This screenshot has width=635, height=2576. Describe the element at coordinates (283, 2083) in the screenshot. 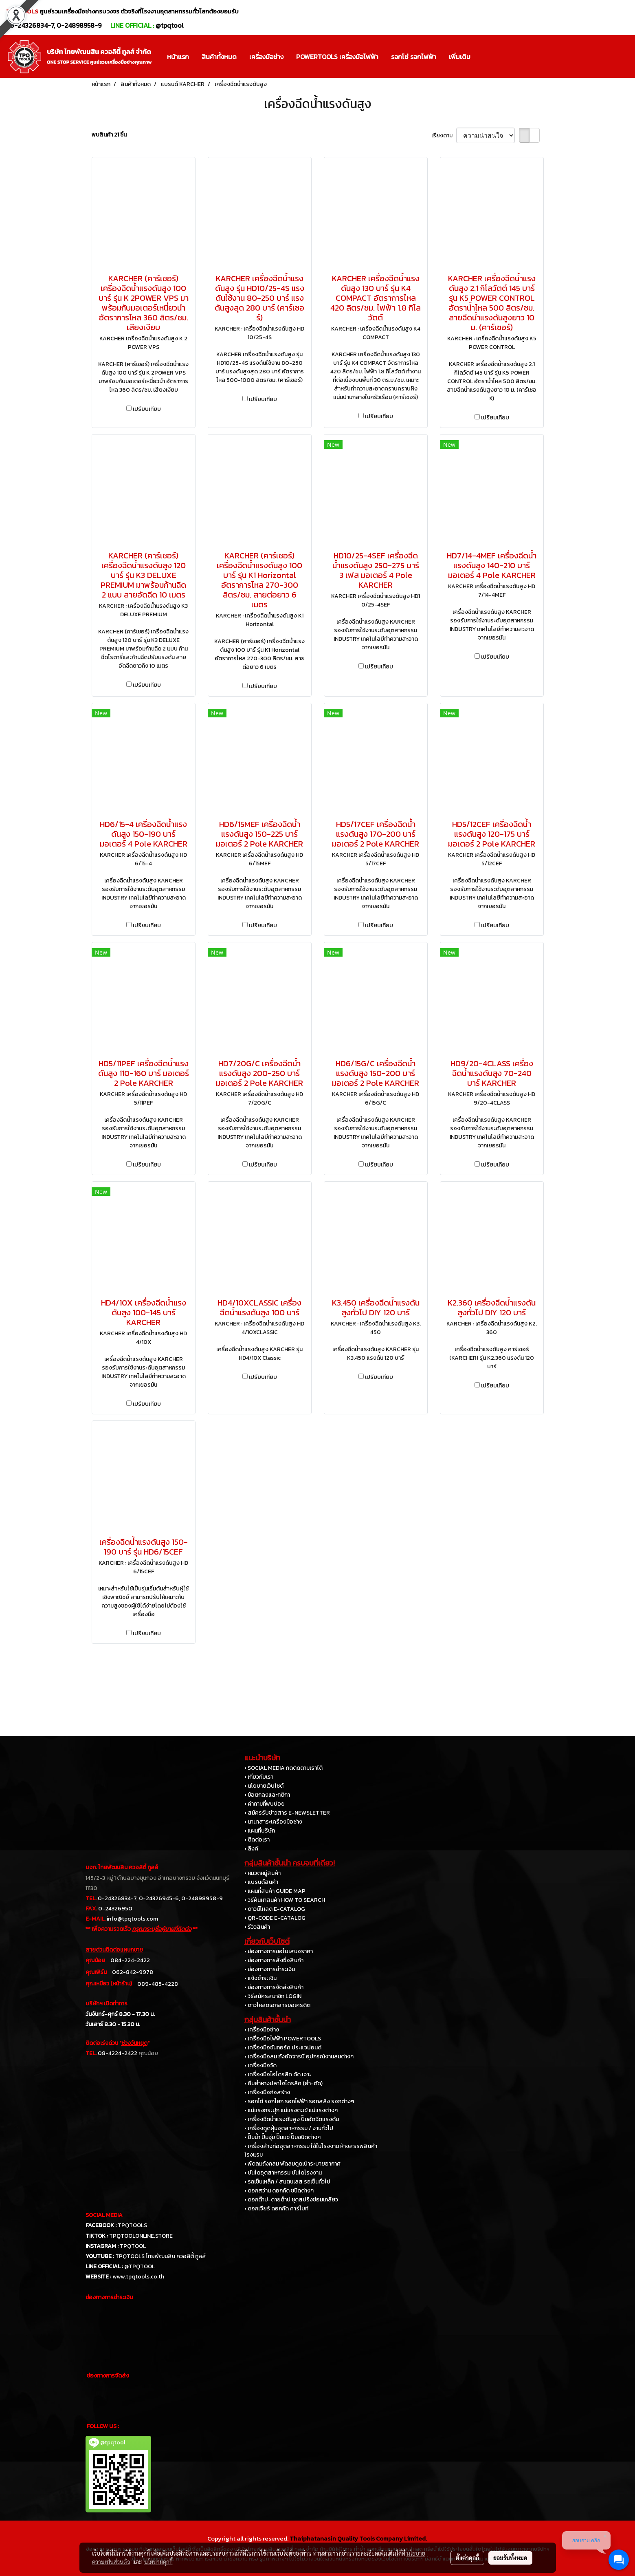

I see `• คีมย้ำหางปลาไฮโดรลิค (ย้ำ-ตัด)` at that location.